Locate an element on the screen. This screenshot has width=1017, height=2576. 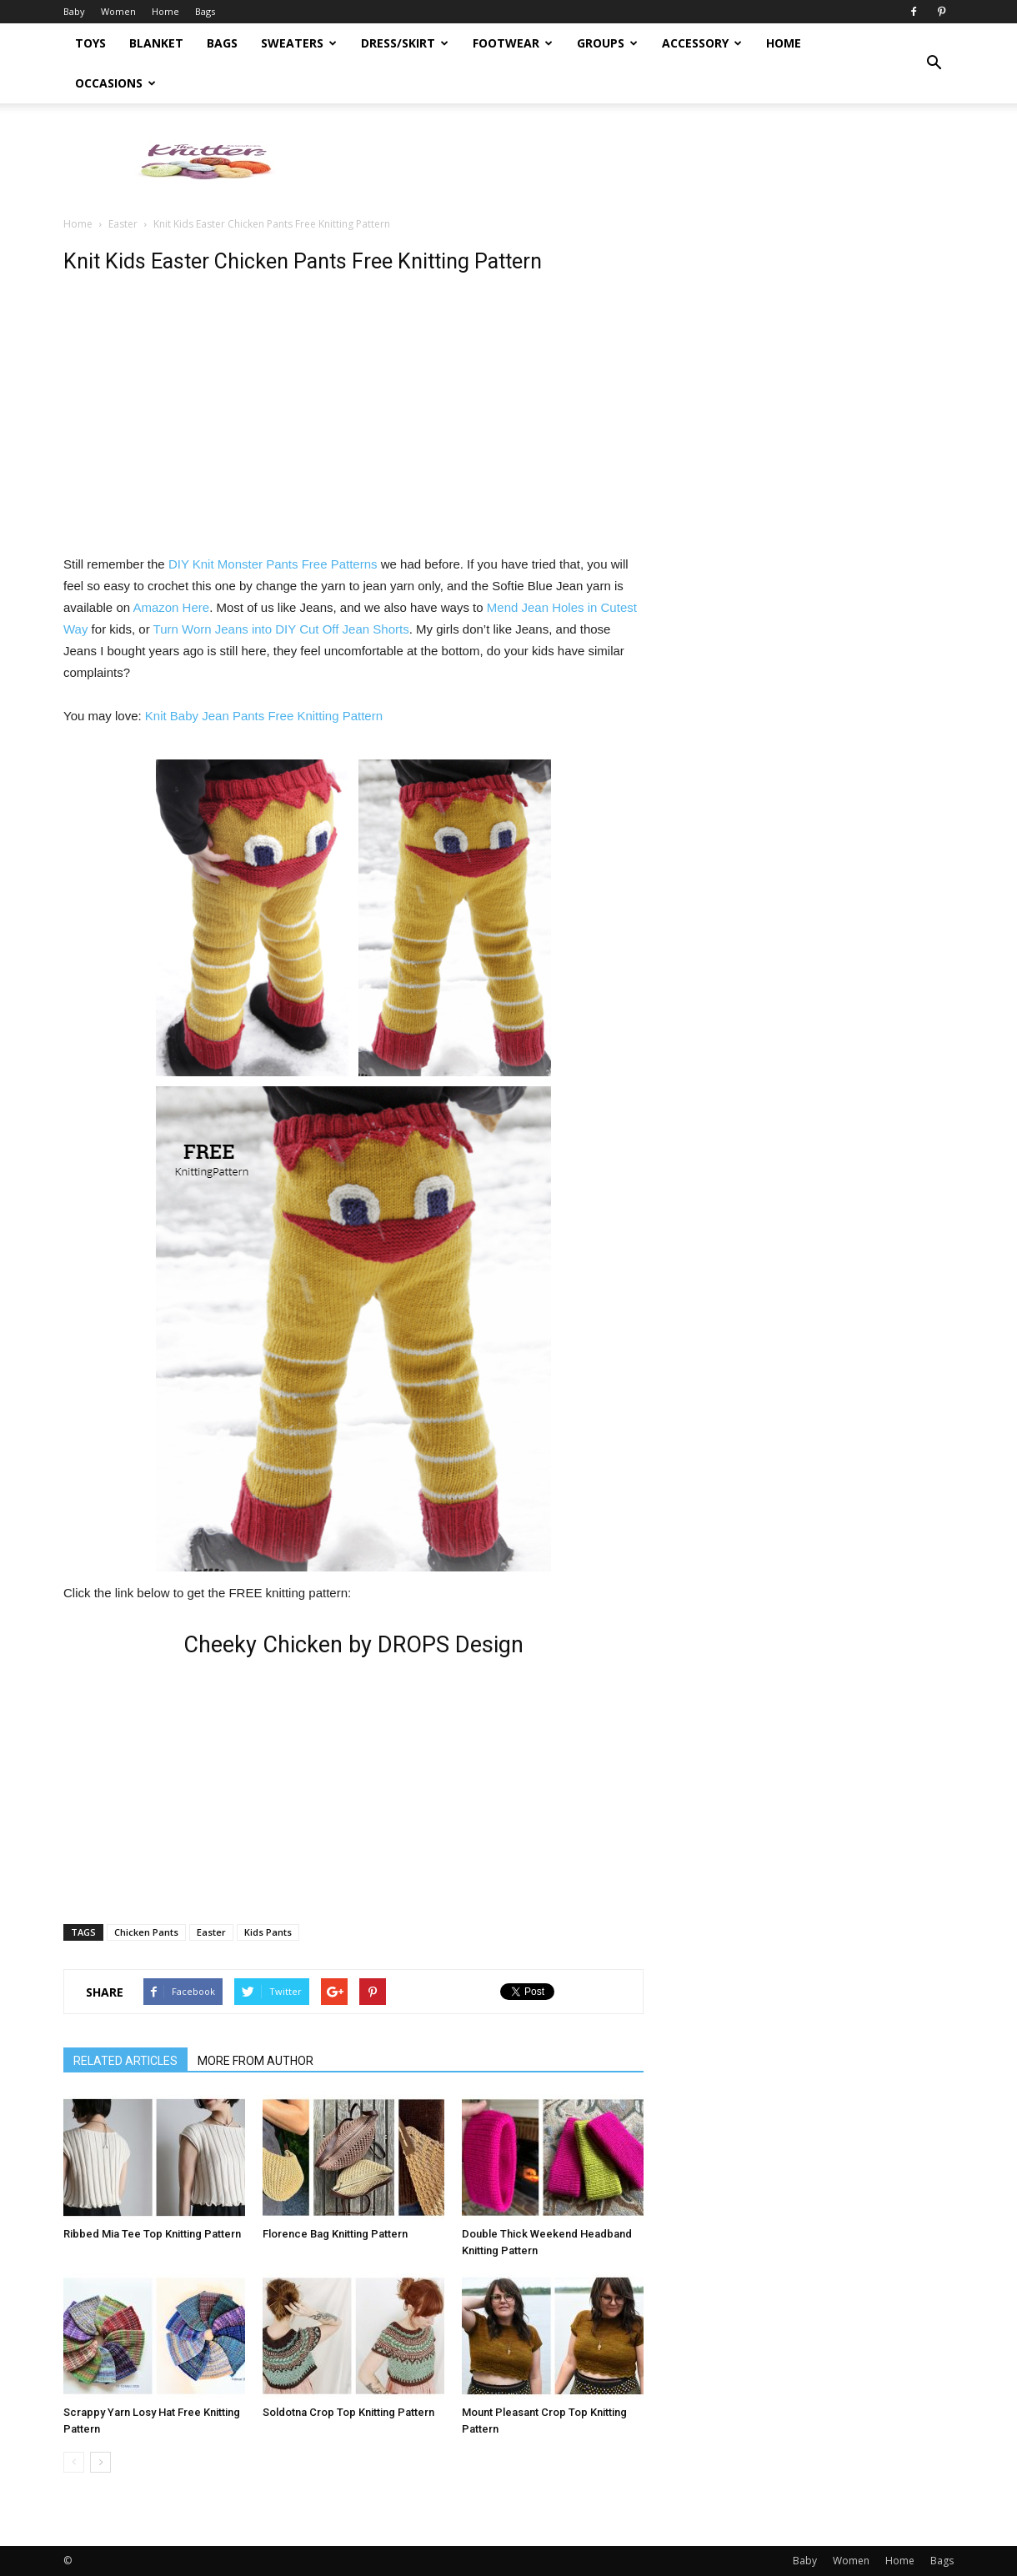
Soldotna Crop Top Knitting Pattern is located at coordinates (348, 2412).